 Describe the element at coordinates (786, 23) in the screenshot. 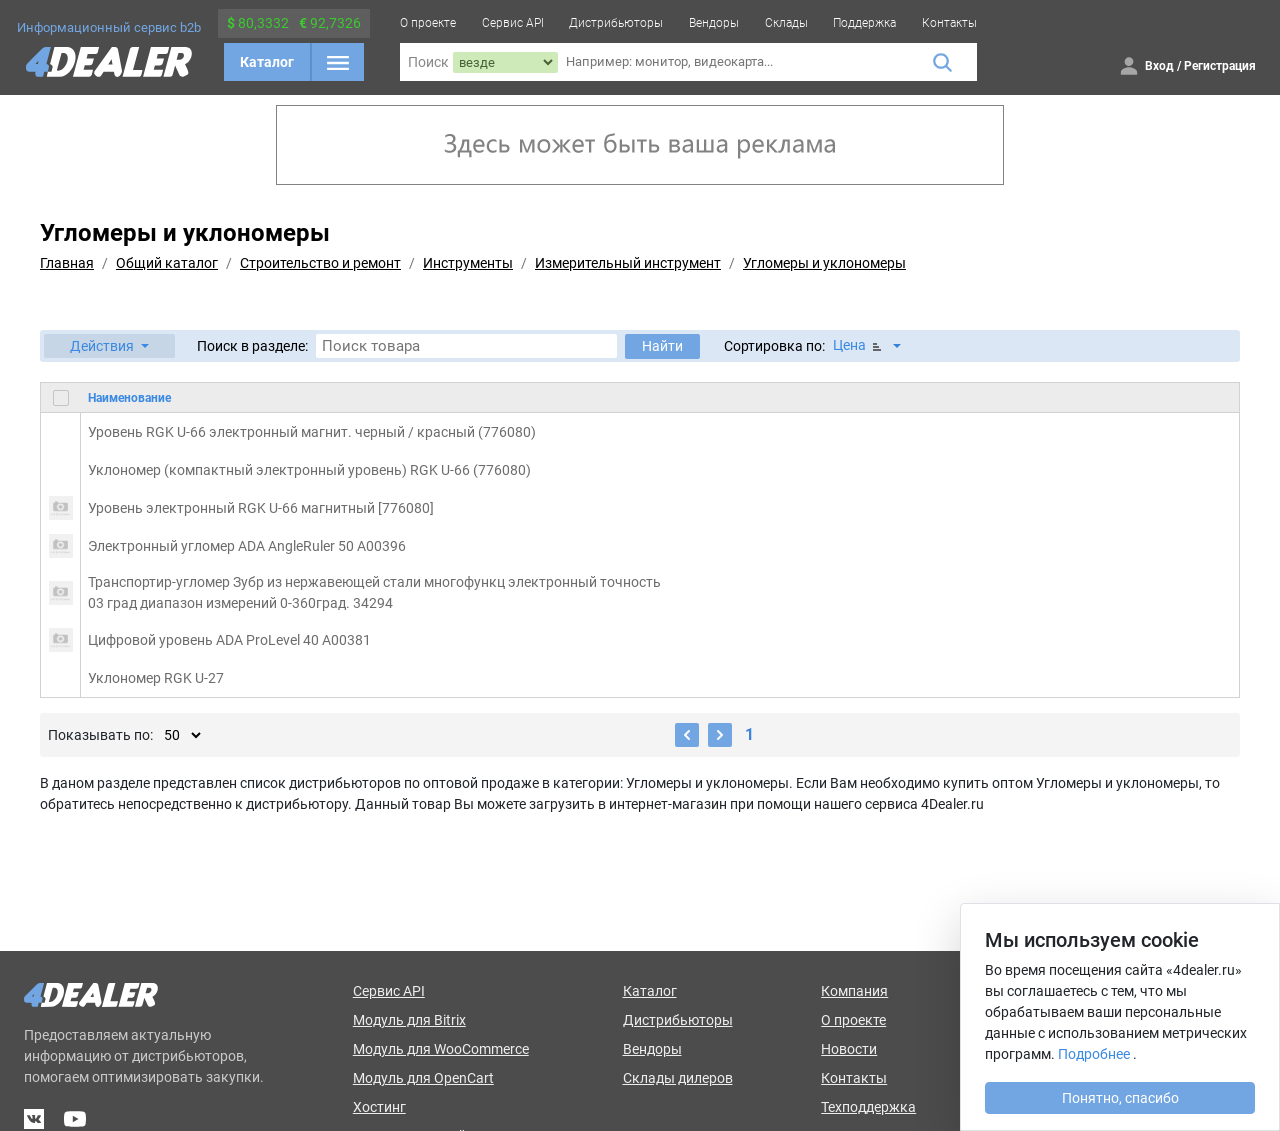

I see `Склады` at that location.